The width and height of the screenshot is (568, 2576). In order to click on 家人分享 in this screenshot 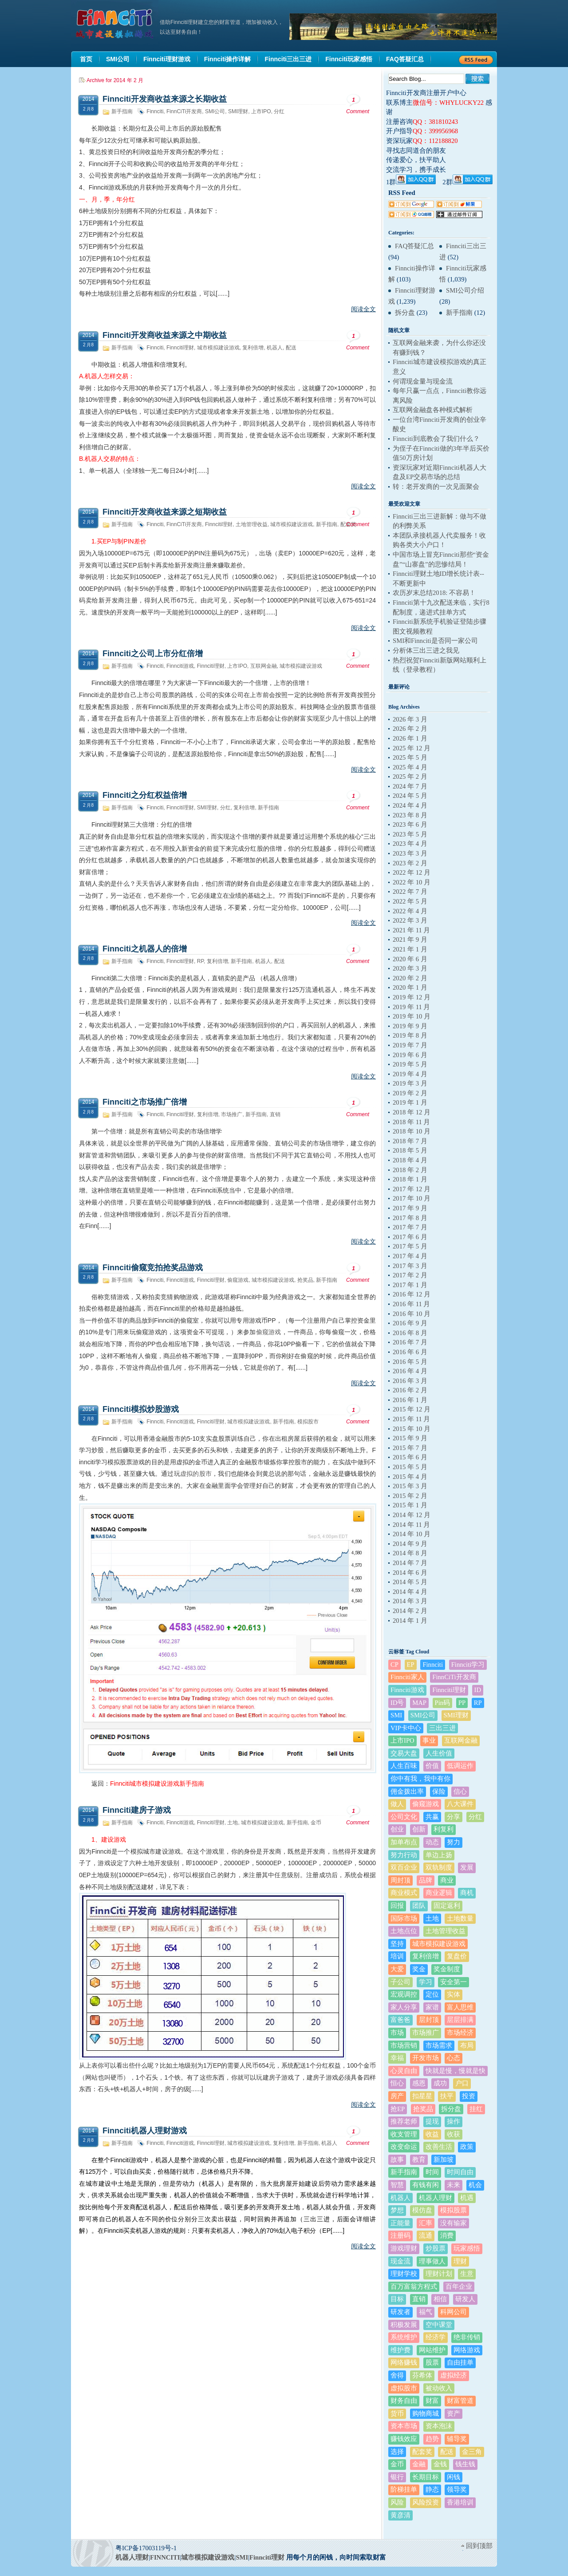, I will do `click(403, 2007)`.